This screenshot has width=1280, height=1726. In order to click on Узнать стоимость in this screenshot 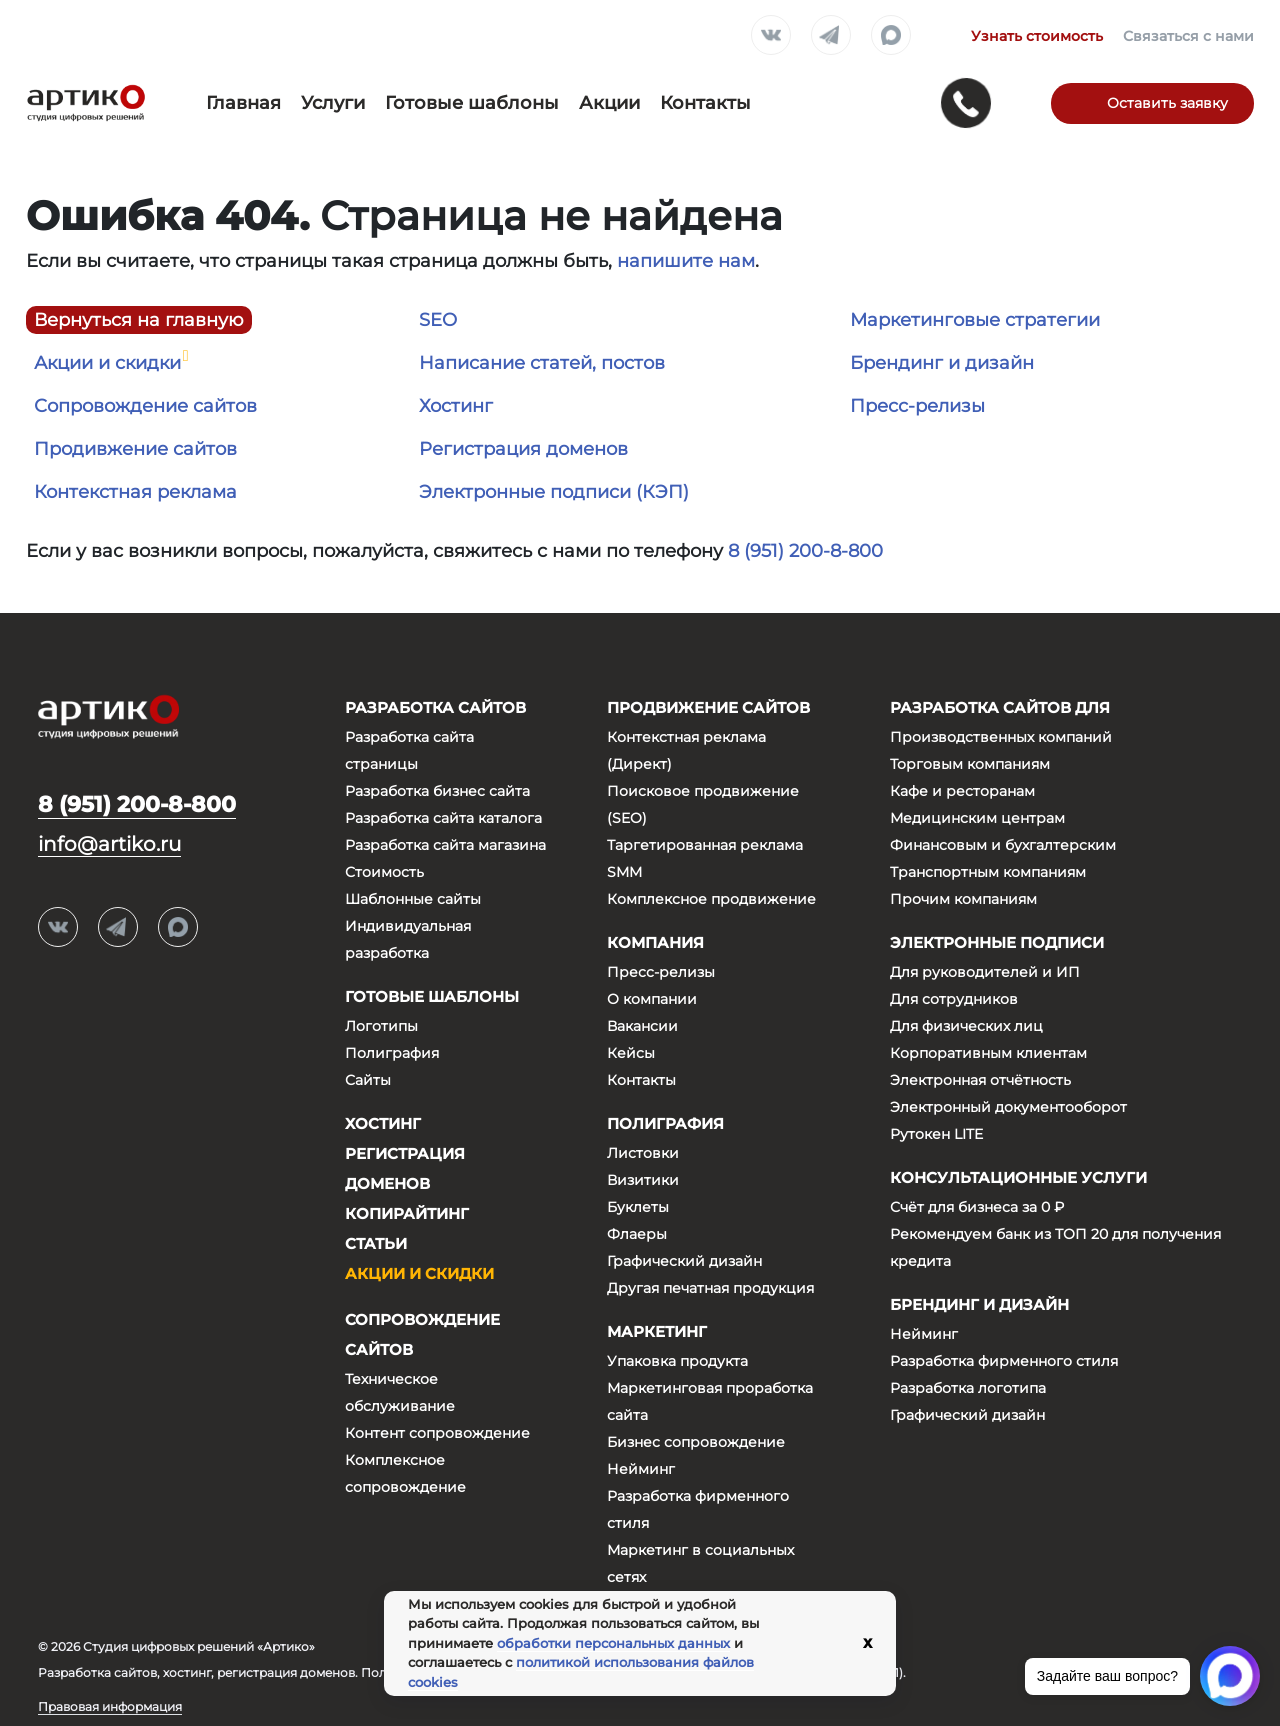, I will do `click(1037, 36)`.